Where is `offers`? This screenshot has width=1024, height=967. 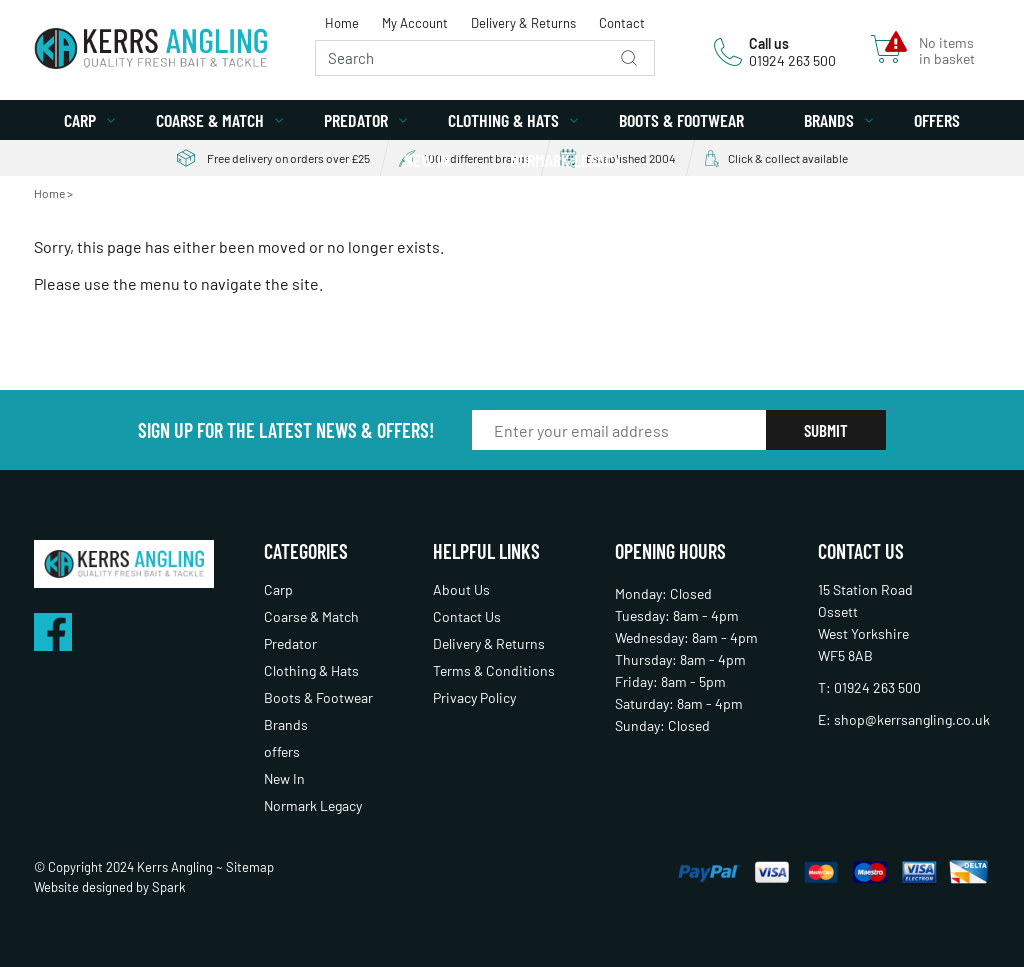 offers is located at coordinates (937, 120).